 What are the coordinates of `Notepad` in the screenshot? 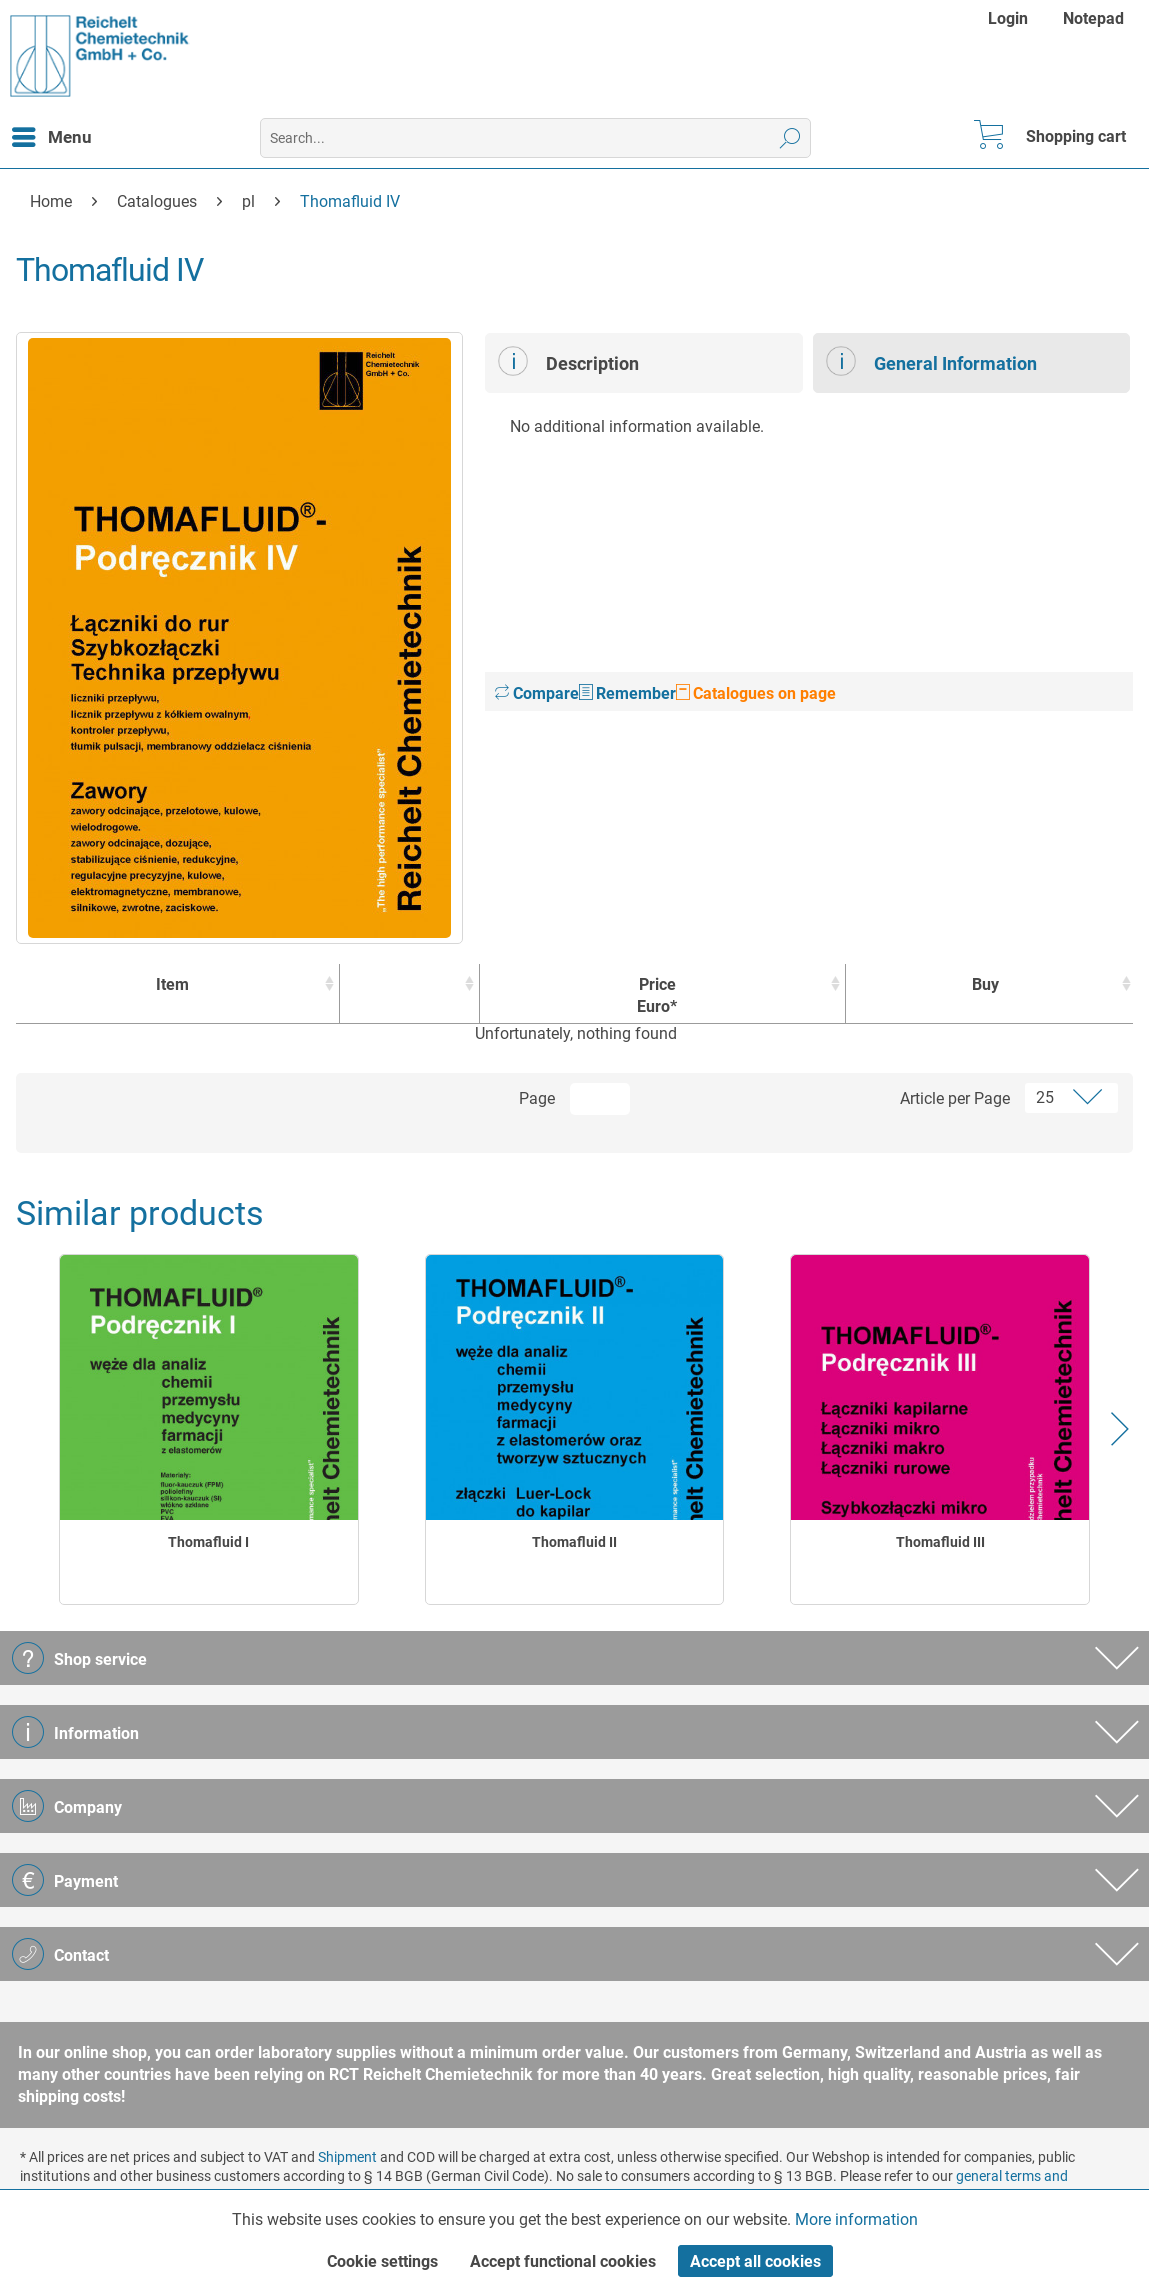 It's located at (1093, 18).